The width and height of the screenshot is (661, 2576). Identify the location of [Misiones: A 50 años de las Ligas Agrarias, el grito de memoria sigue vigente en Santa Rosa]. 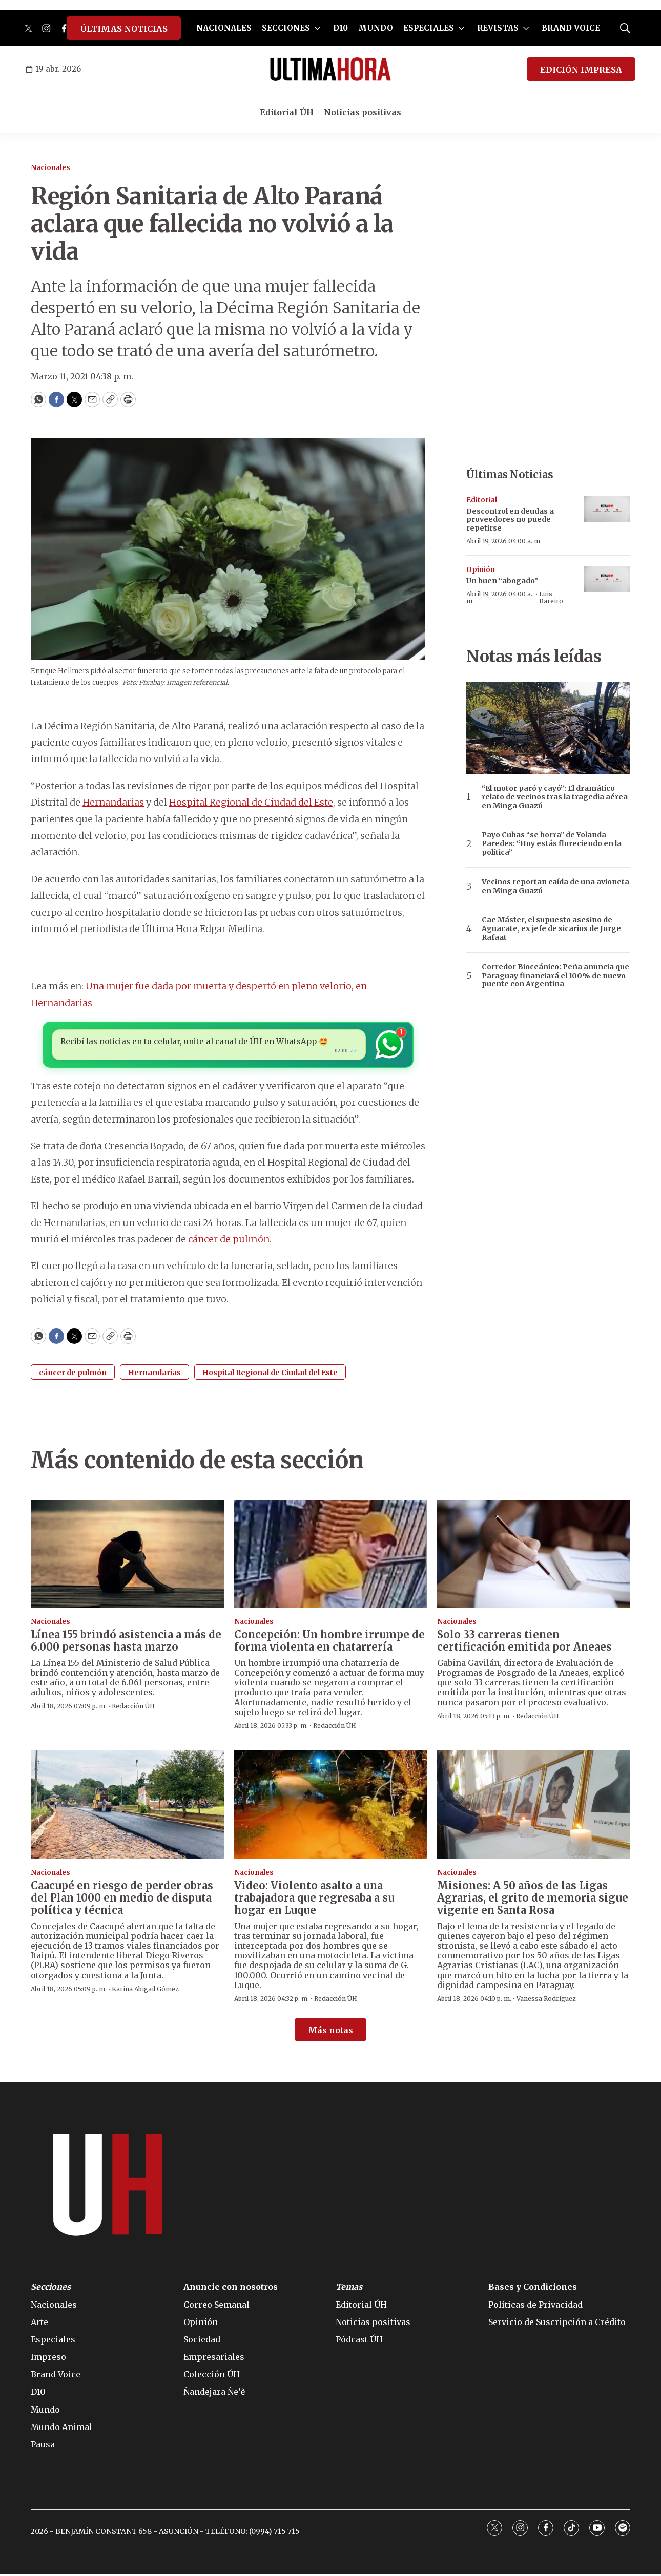
(533, 1806).